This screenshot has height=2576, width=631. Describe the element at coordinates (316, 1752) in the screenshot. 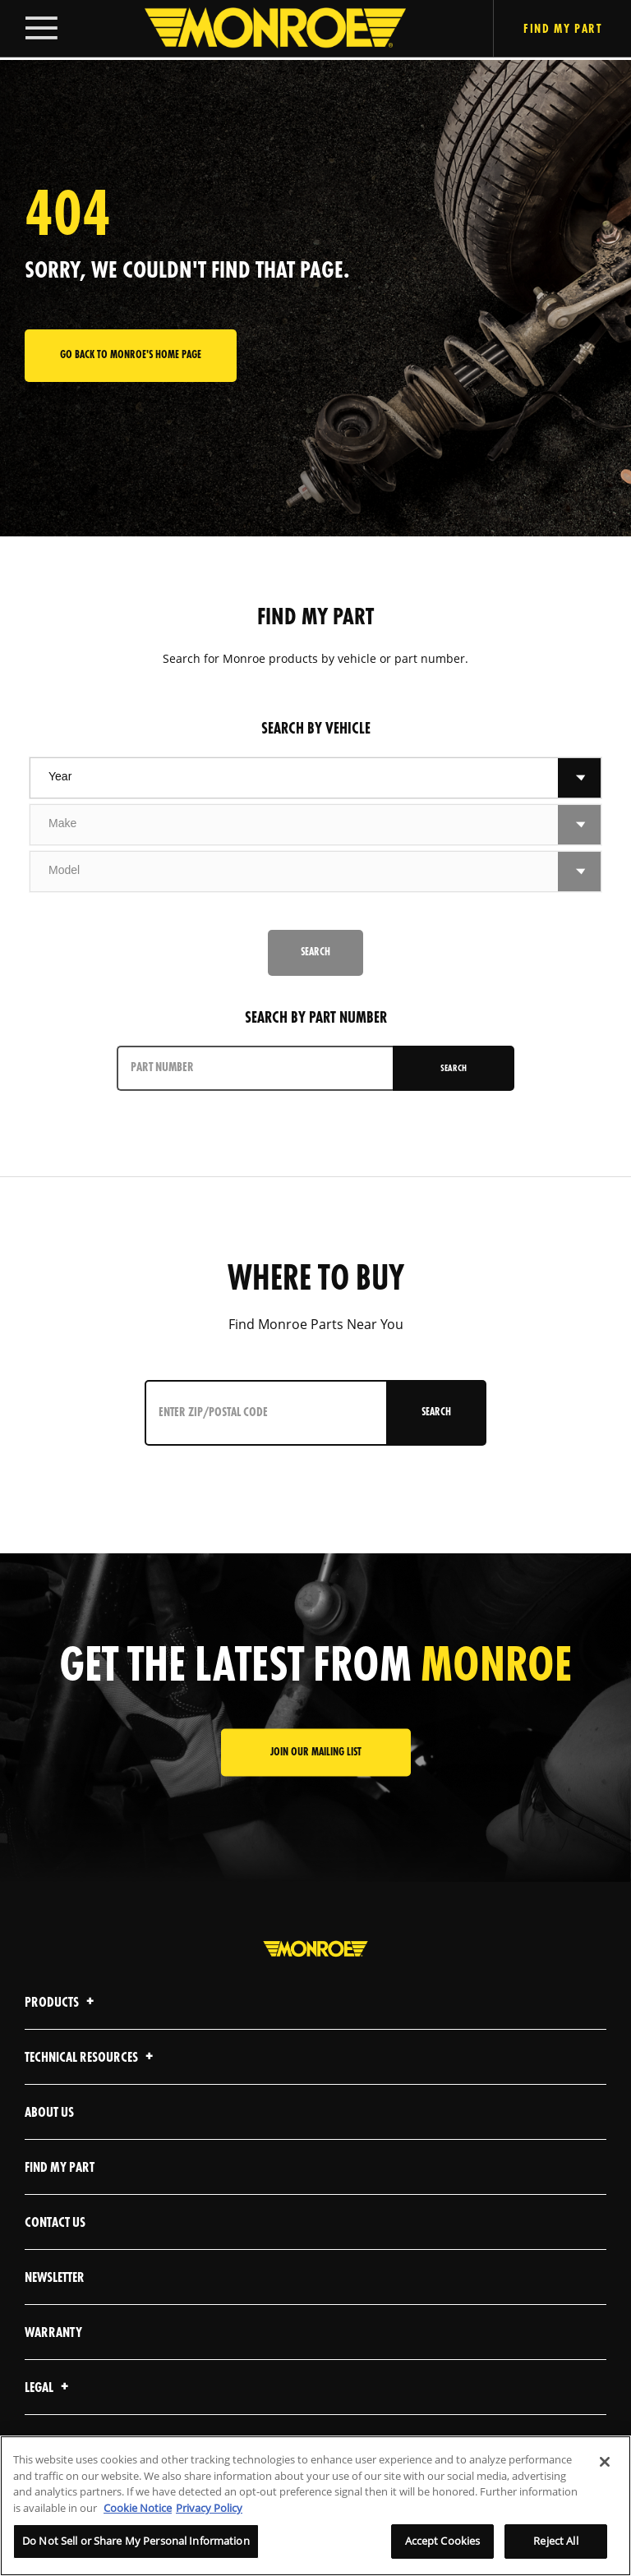

I see `JOIN OUR MAILING LIST` at that location.